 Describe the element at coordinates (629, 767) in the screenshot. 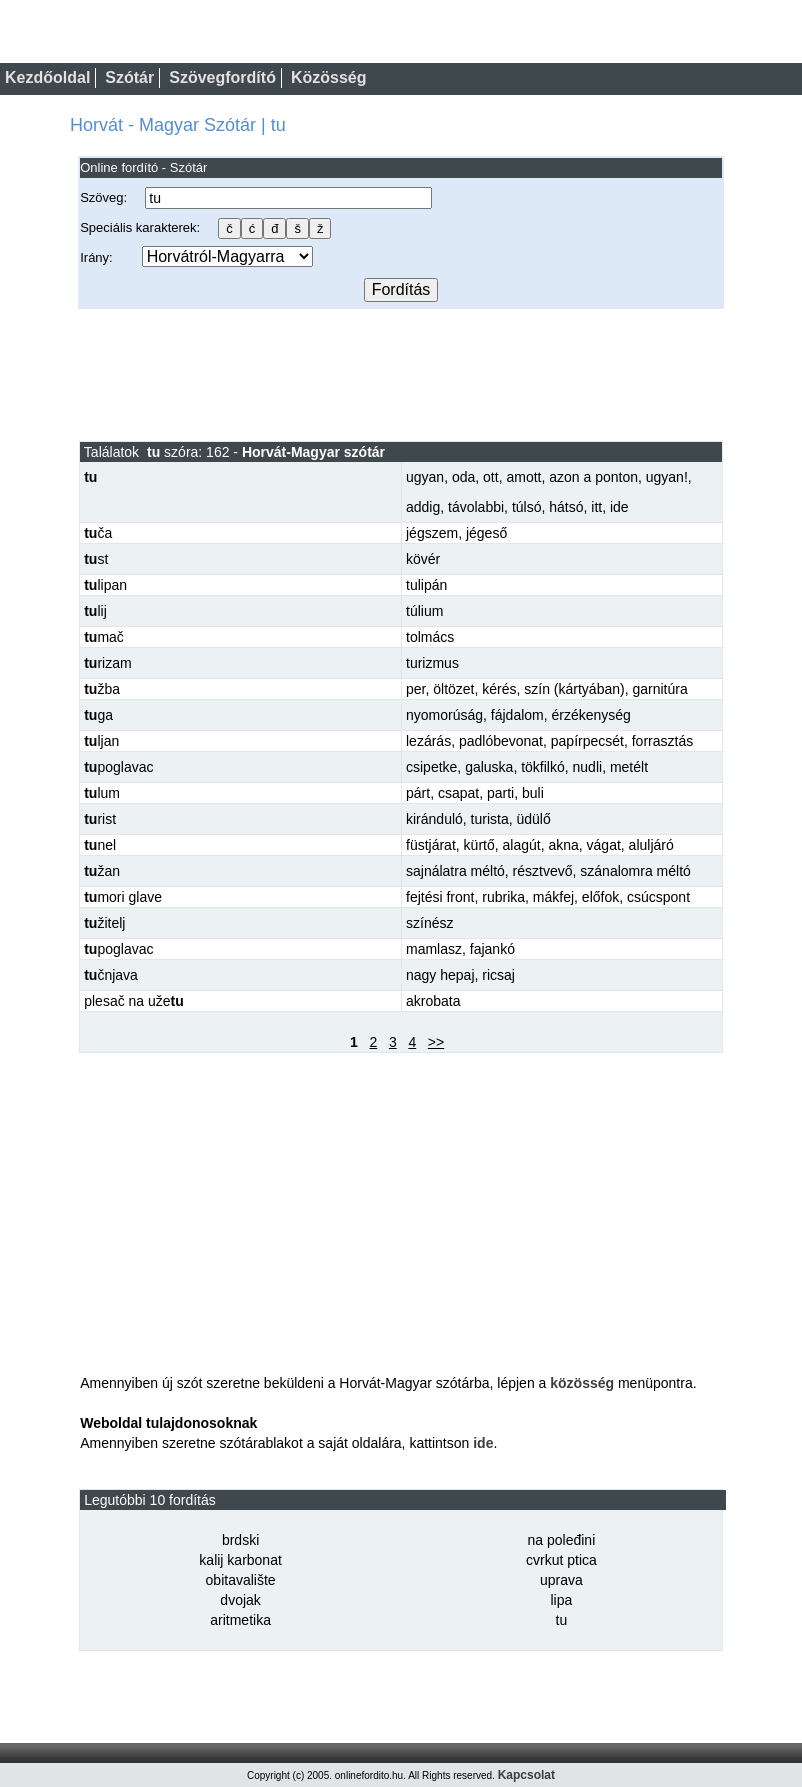

I see `metélt` at that location.